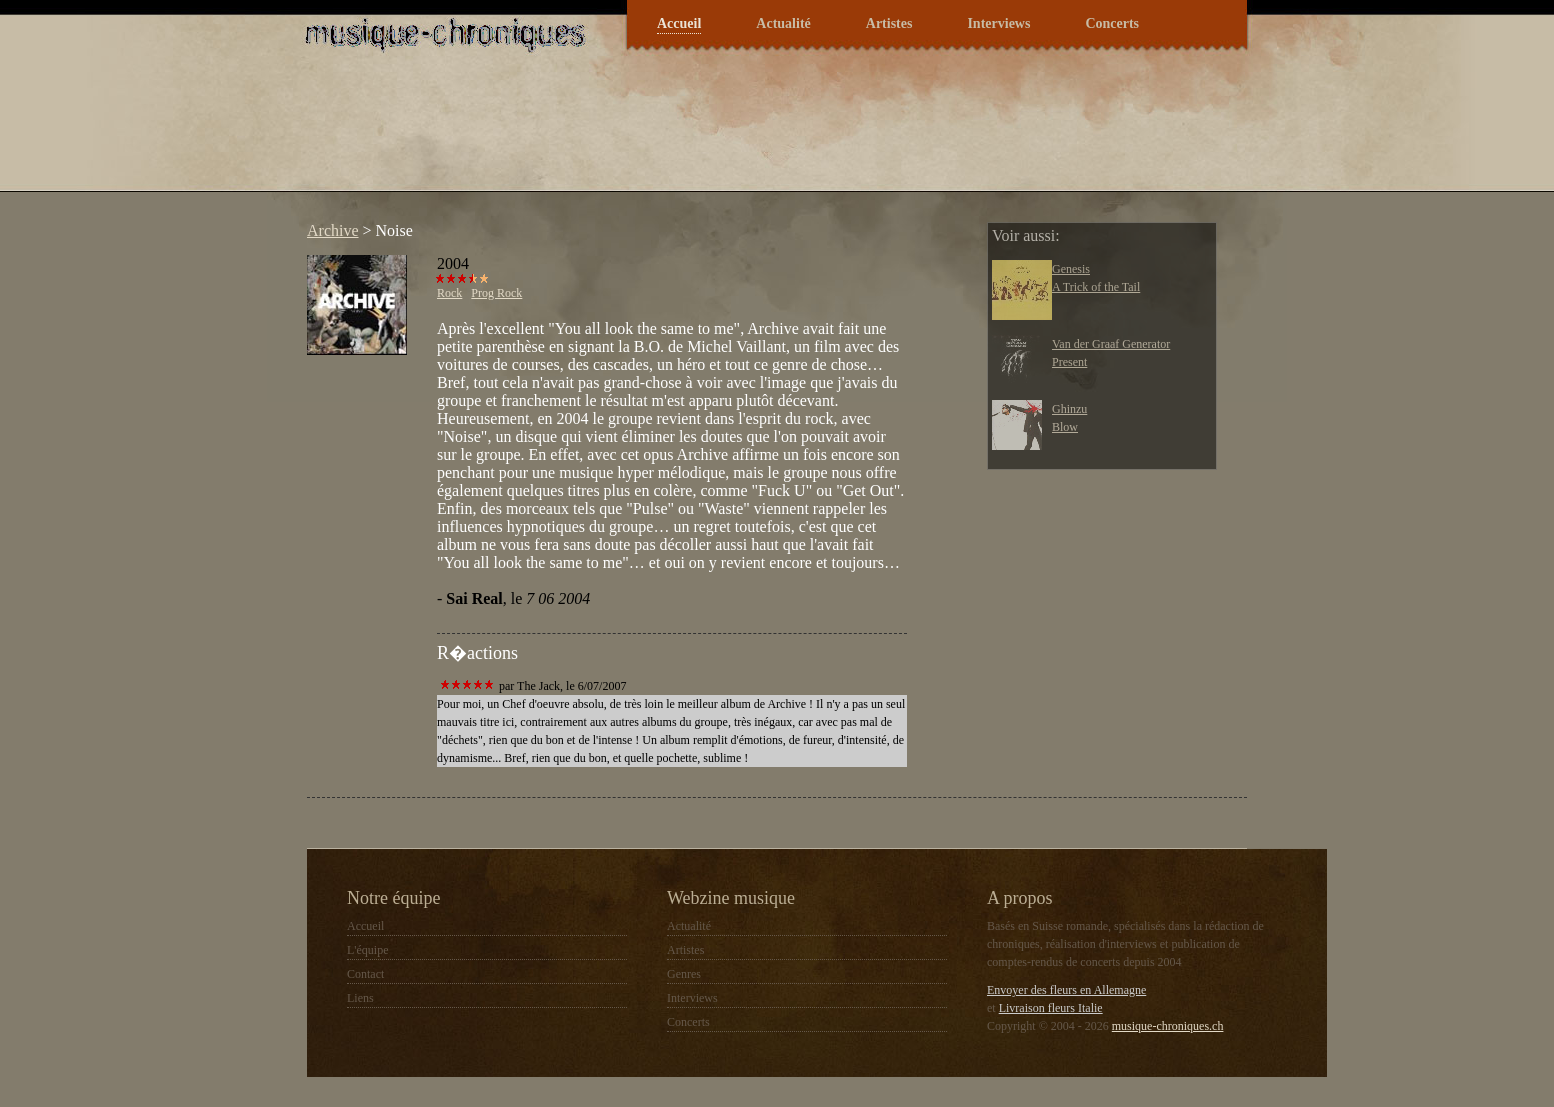 Image resolution: width=1554 pixels, height=1107 pixels. I want to click on Liens, so click(360, 998).